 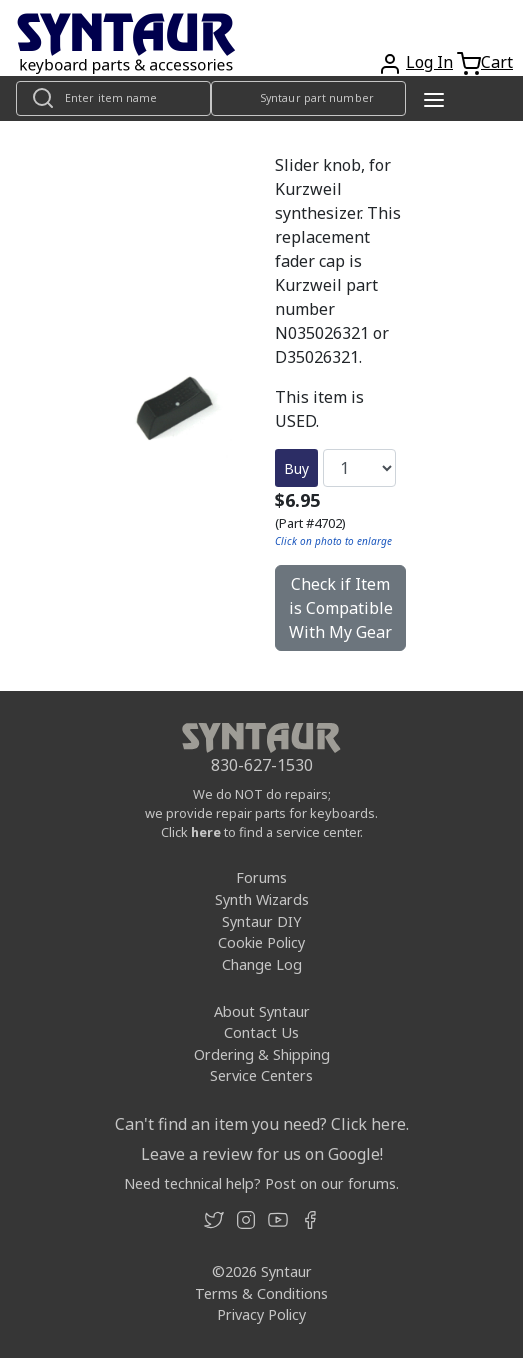 What do you see at coordinates (261, 1075) in the screenshot?
I see `Service Centers` at bounding box center [261, 1075].